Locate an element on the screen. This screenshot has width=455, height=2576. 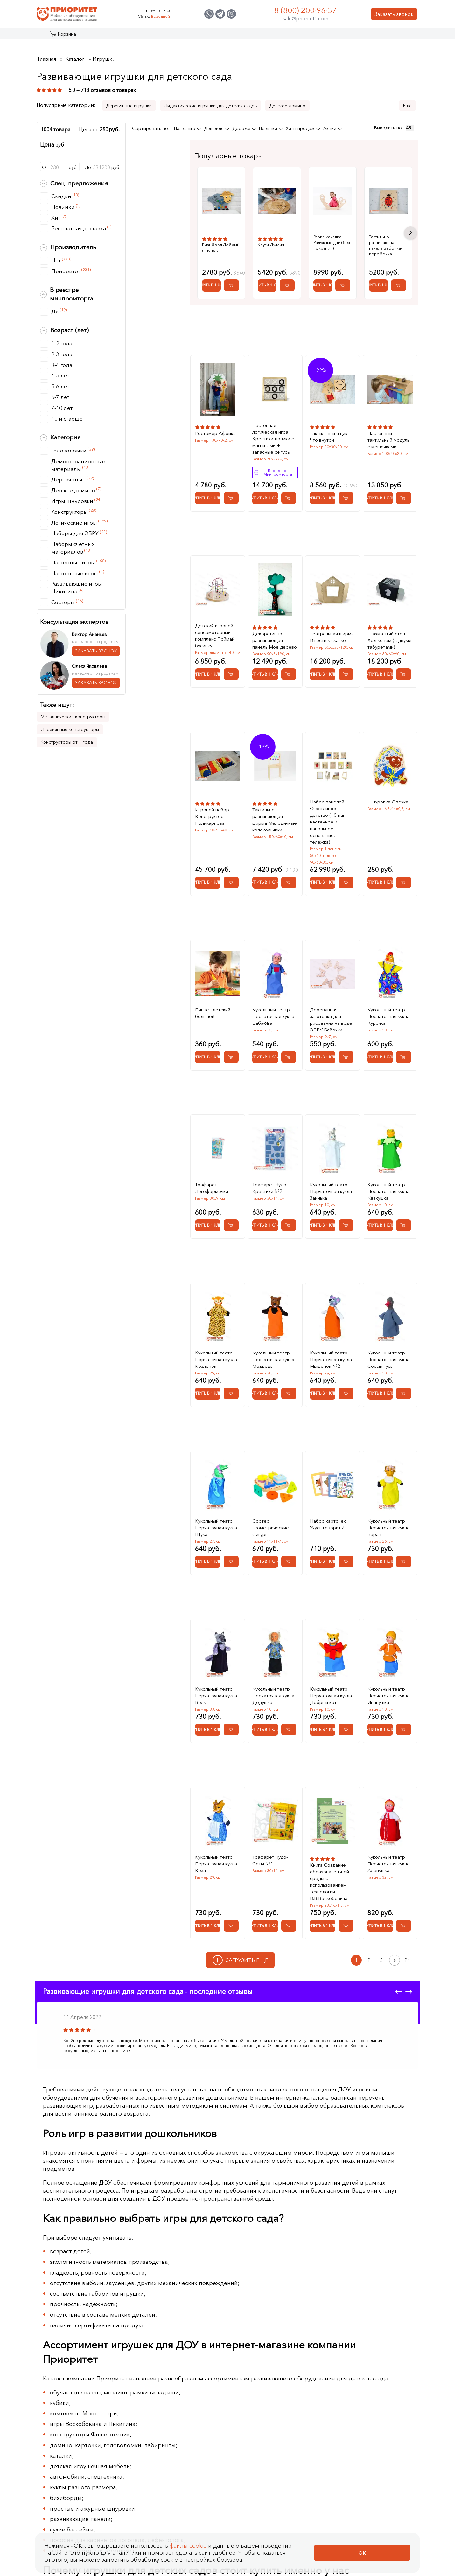
Круги Луллия is located at coordinates (285, 244).